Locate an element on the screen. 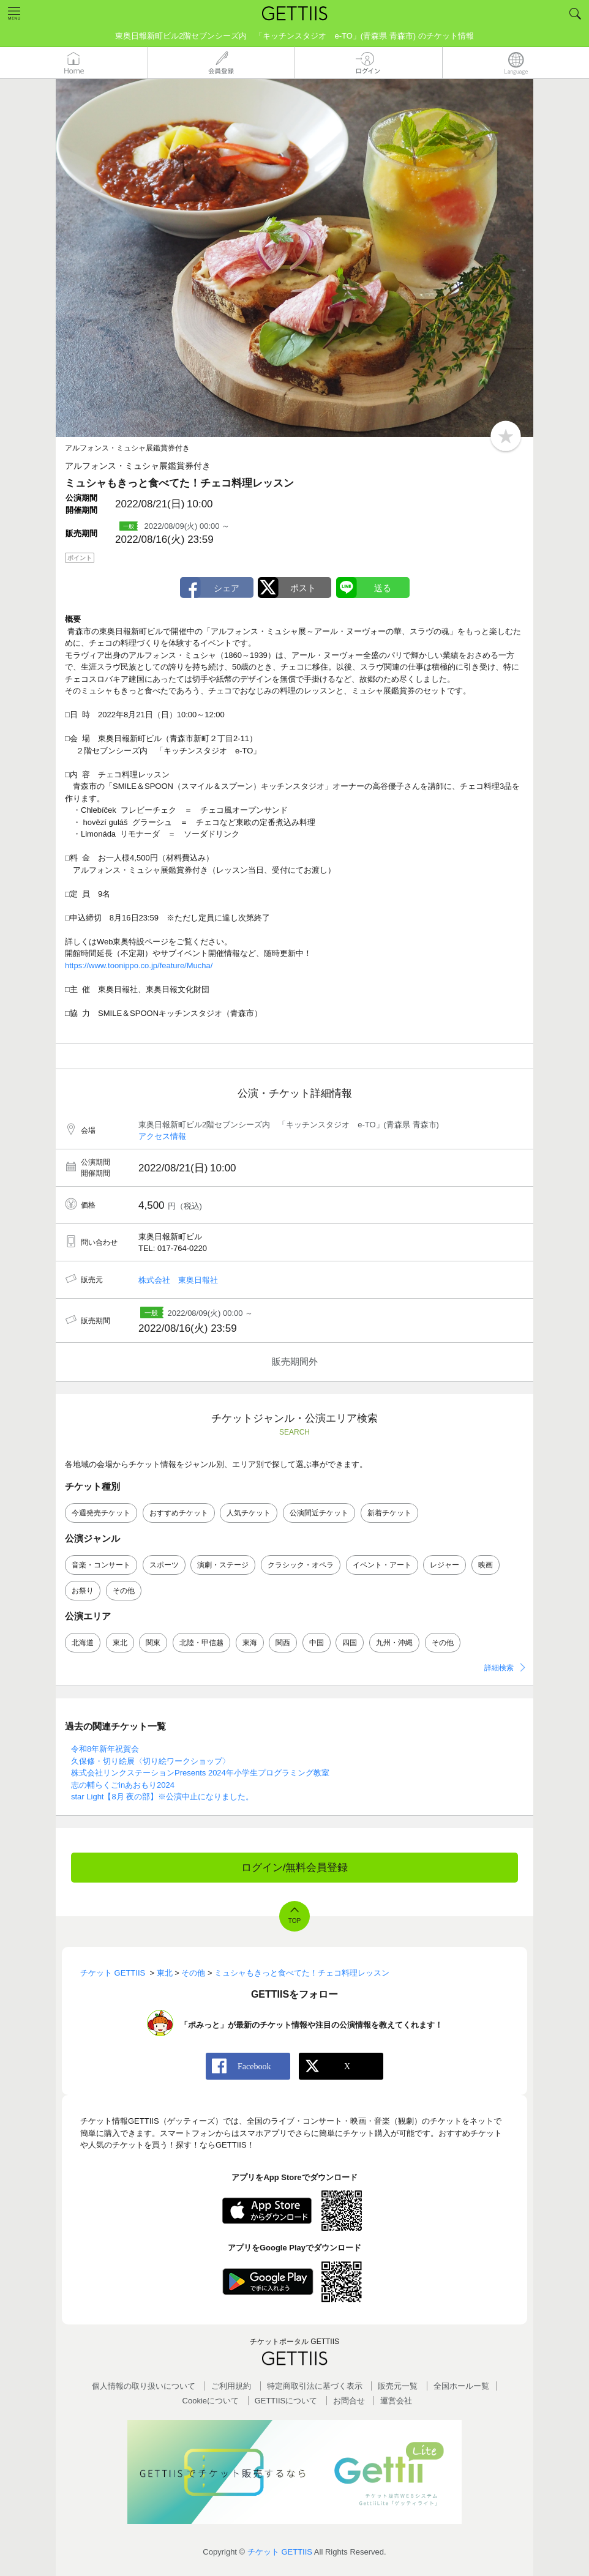 The width and height of the screenshot is (589, 2576). 北陸・甲信越 is located at coordinates (201, 1642).